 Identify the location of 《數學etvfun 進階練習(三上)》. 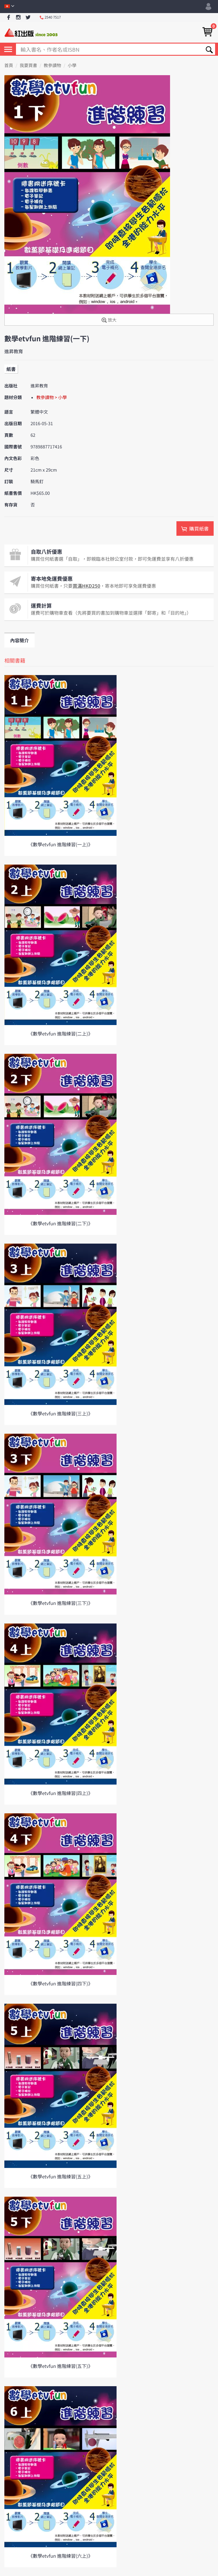
(60, 1413).